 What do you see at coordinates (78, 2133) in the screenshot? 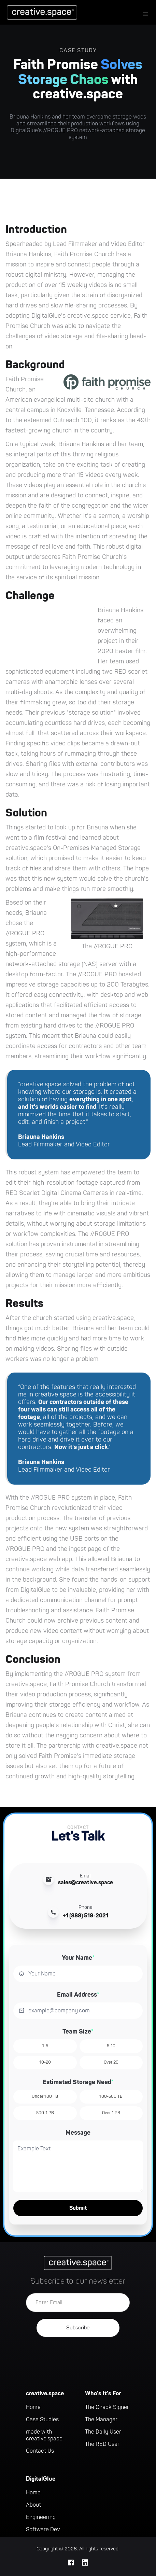
I see `Message` at bounding box center [78, 2133].